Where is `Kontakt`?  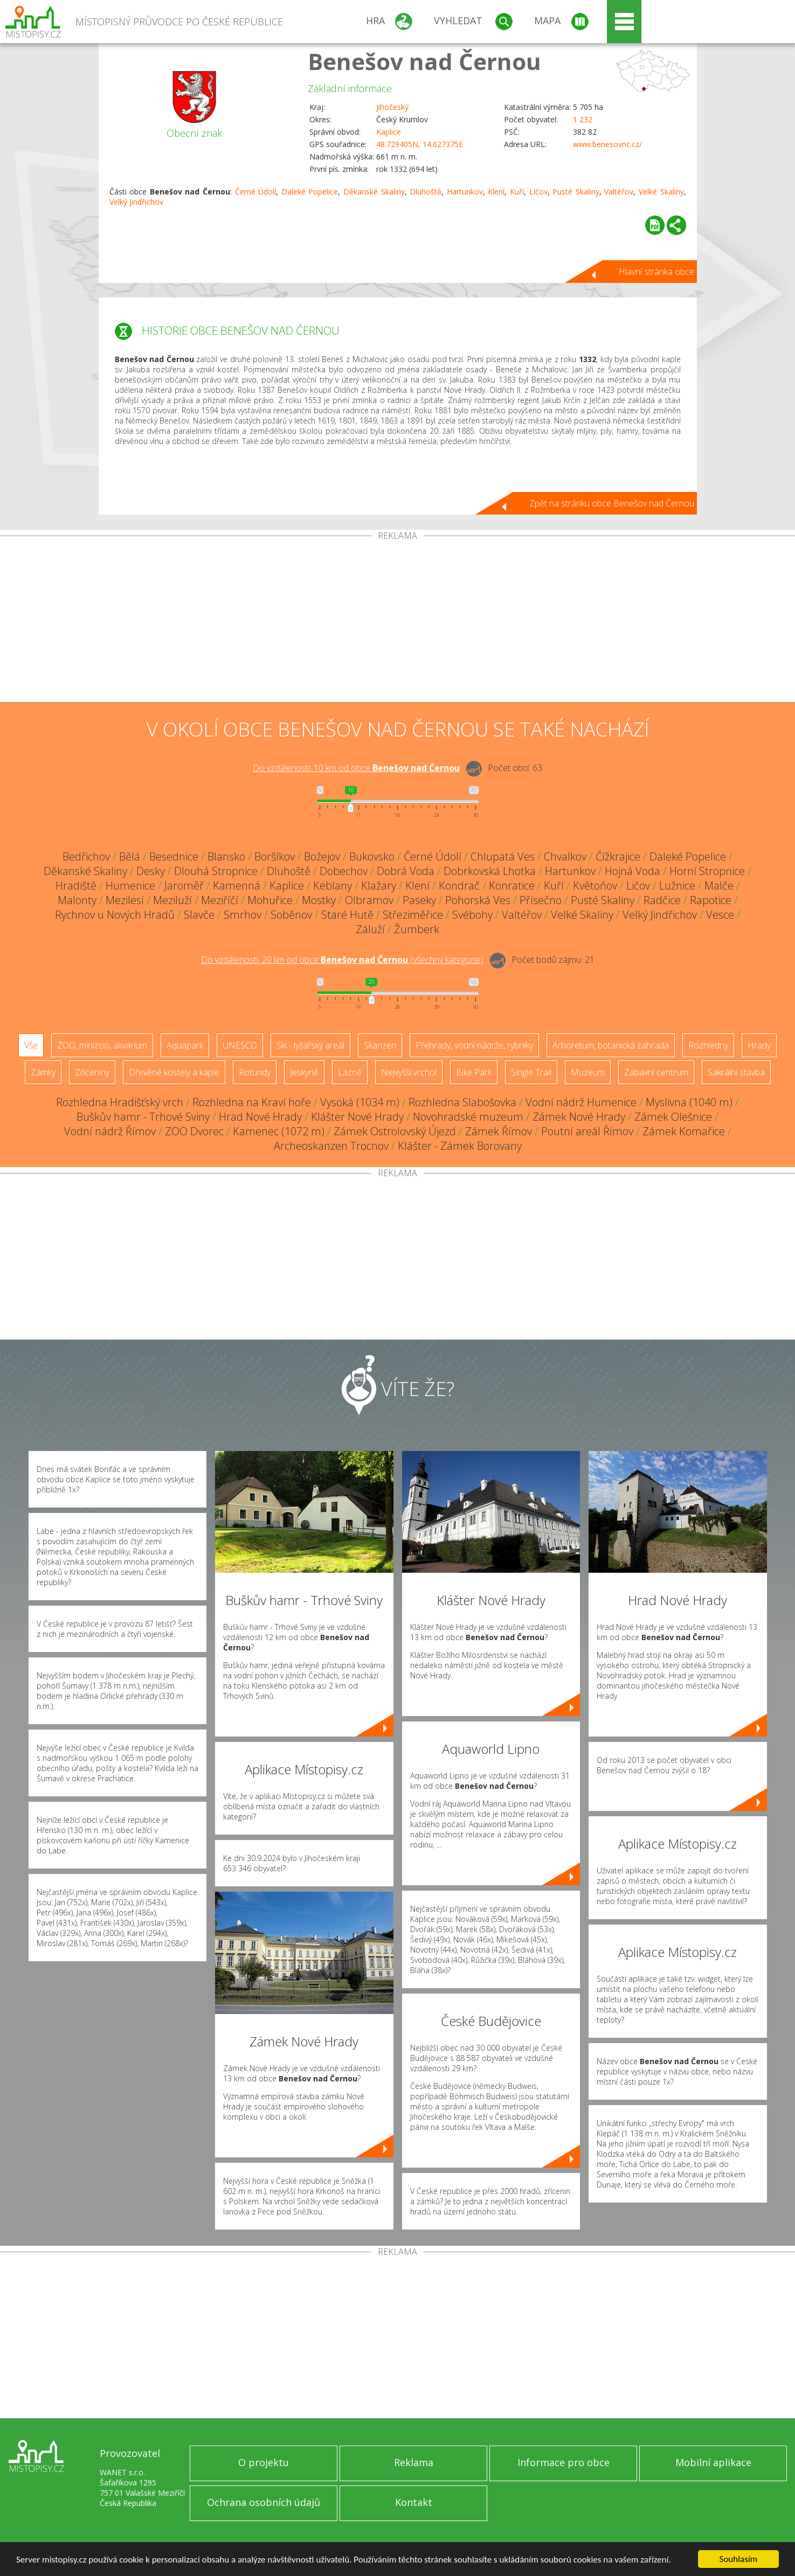 Kontakt is located at coordinates (413, 2502).